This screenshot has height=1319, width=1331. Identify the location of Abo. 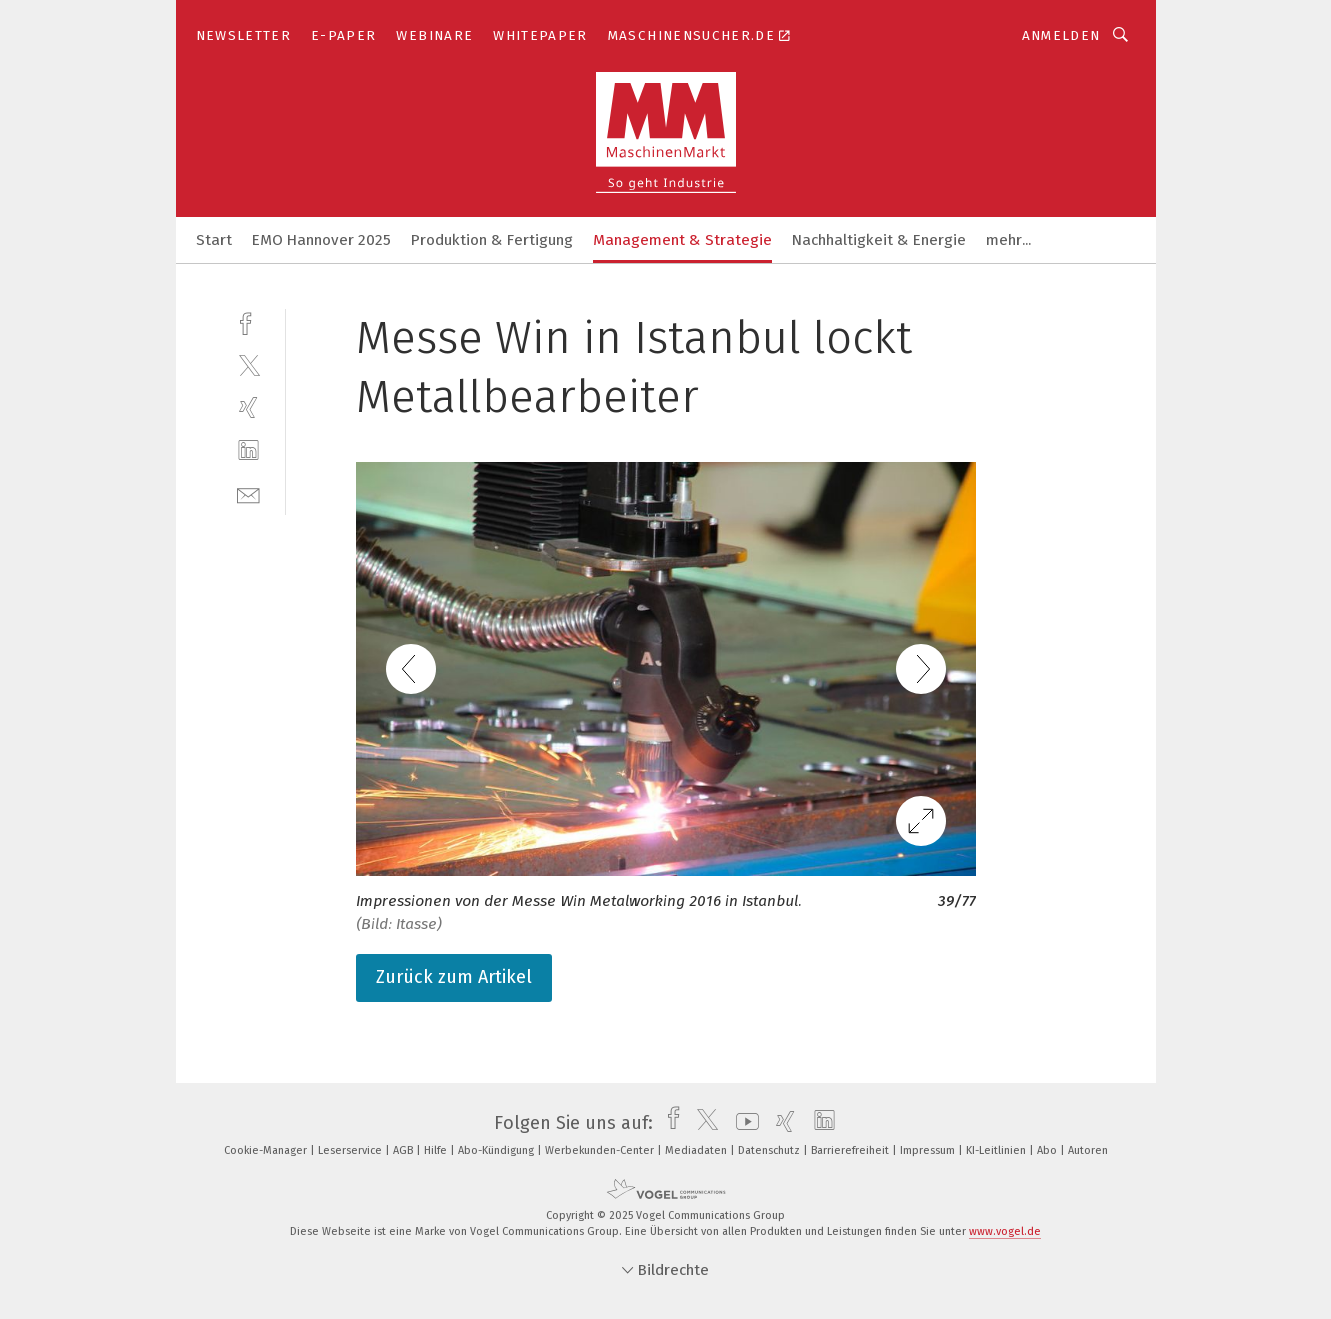
(1048, 1150).